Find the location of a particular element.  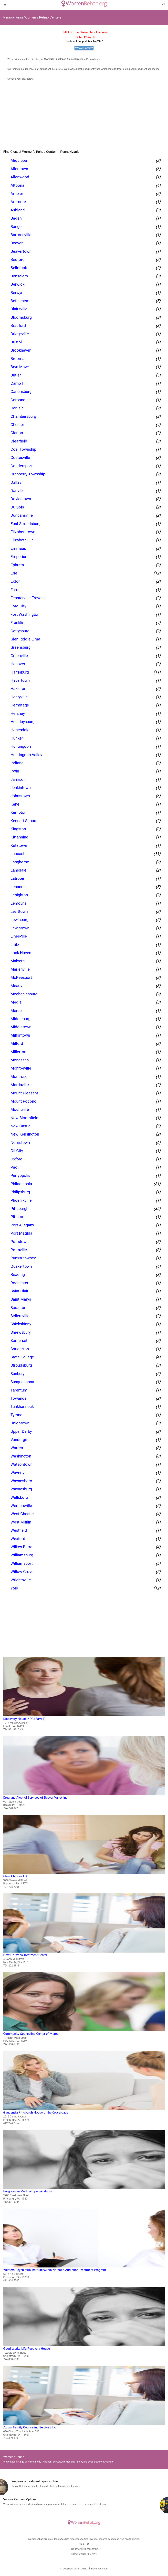

Clarion is located at coordinates (16, 433).